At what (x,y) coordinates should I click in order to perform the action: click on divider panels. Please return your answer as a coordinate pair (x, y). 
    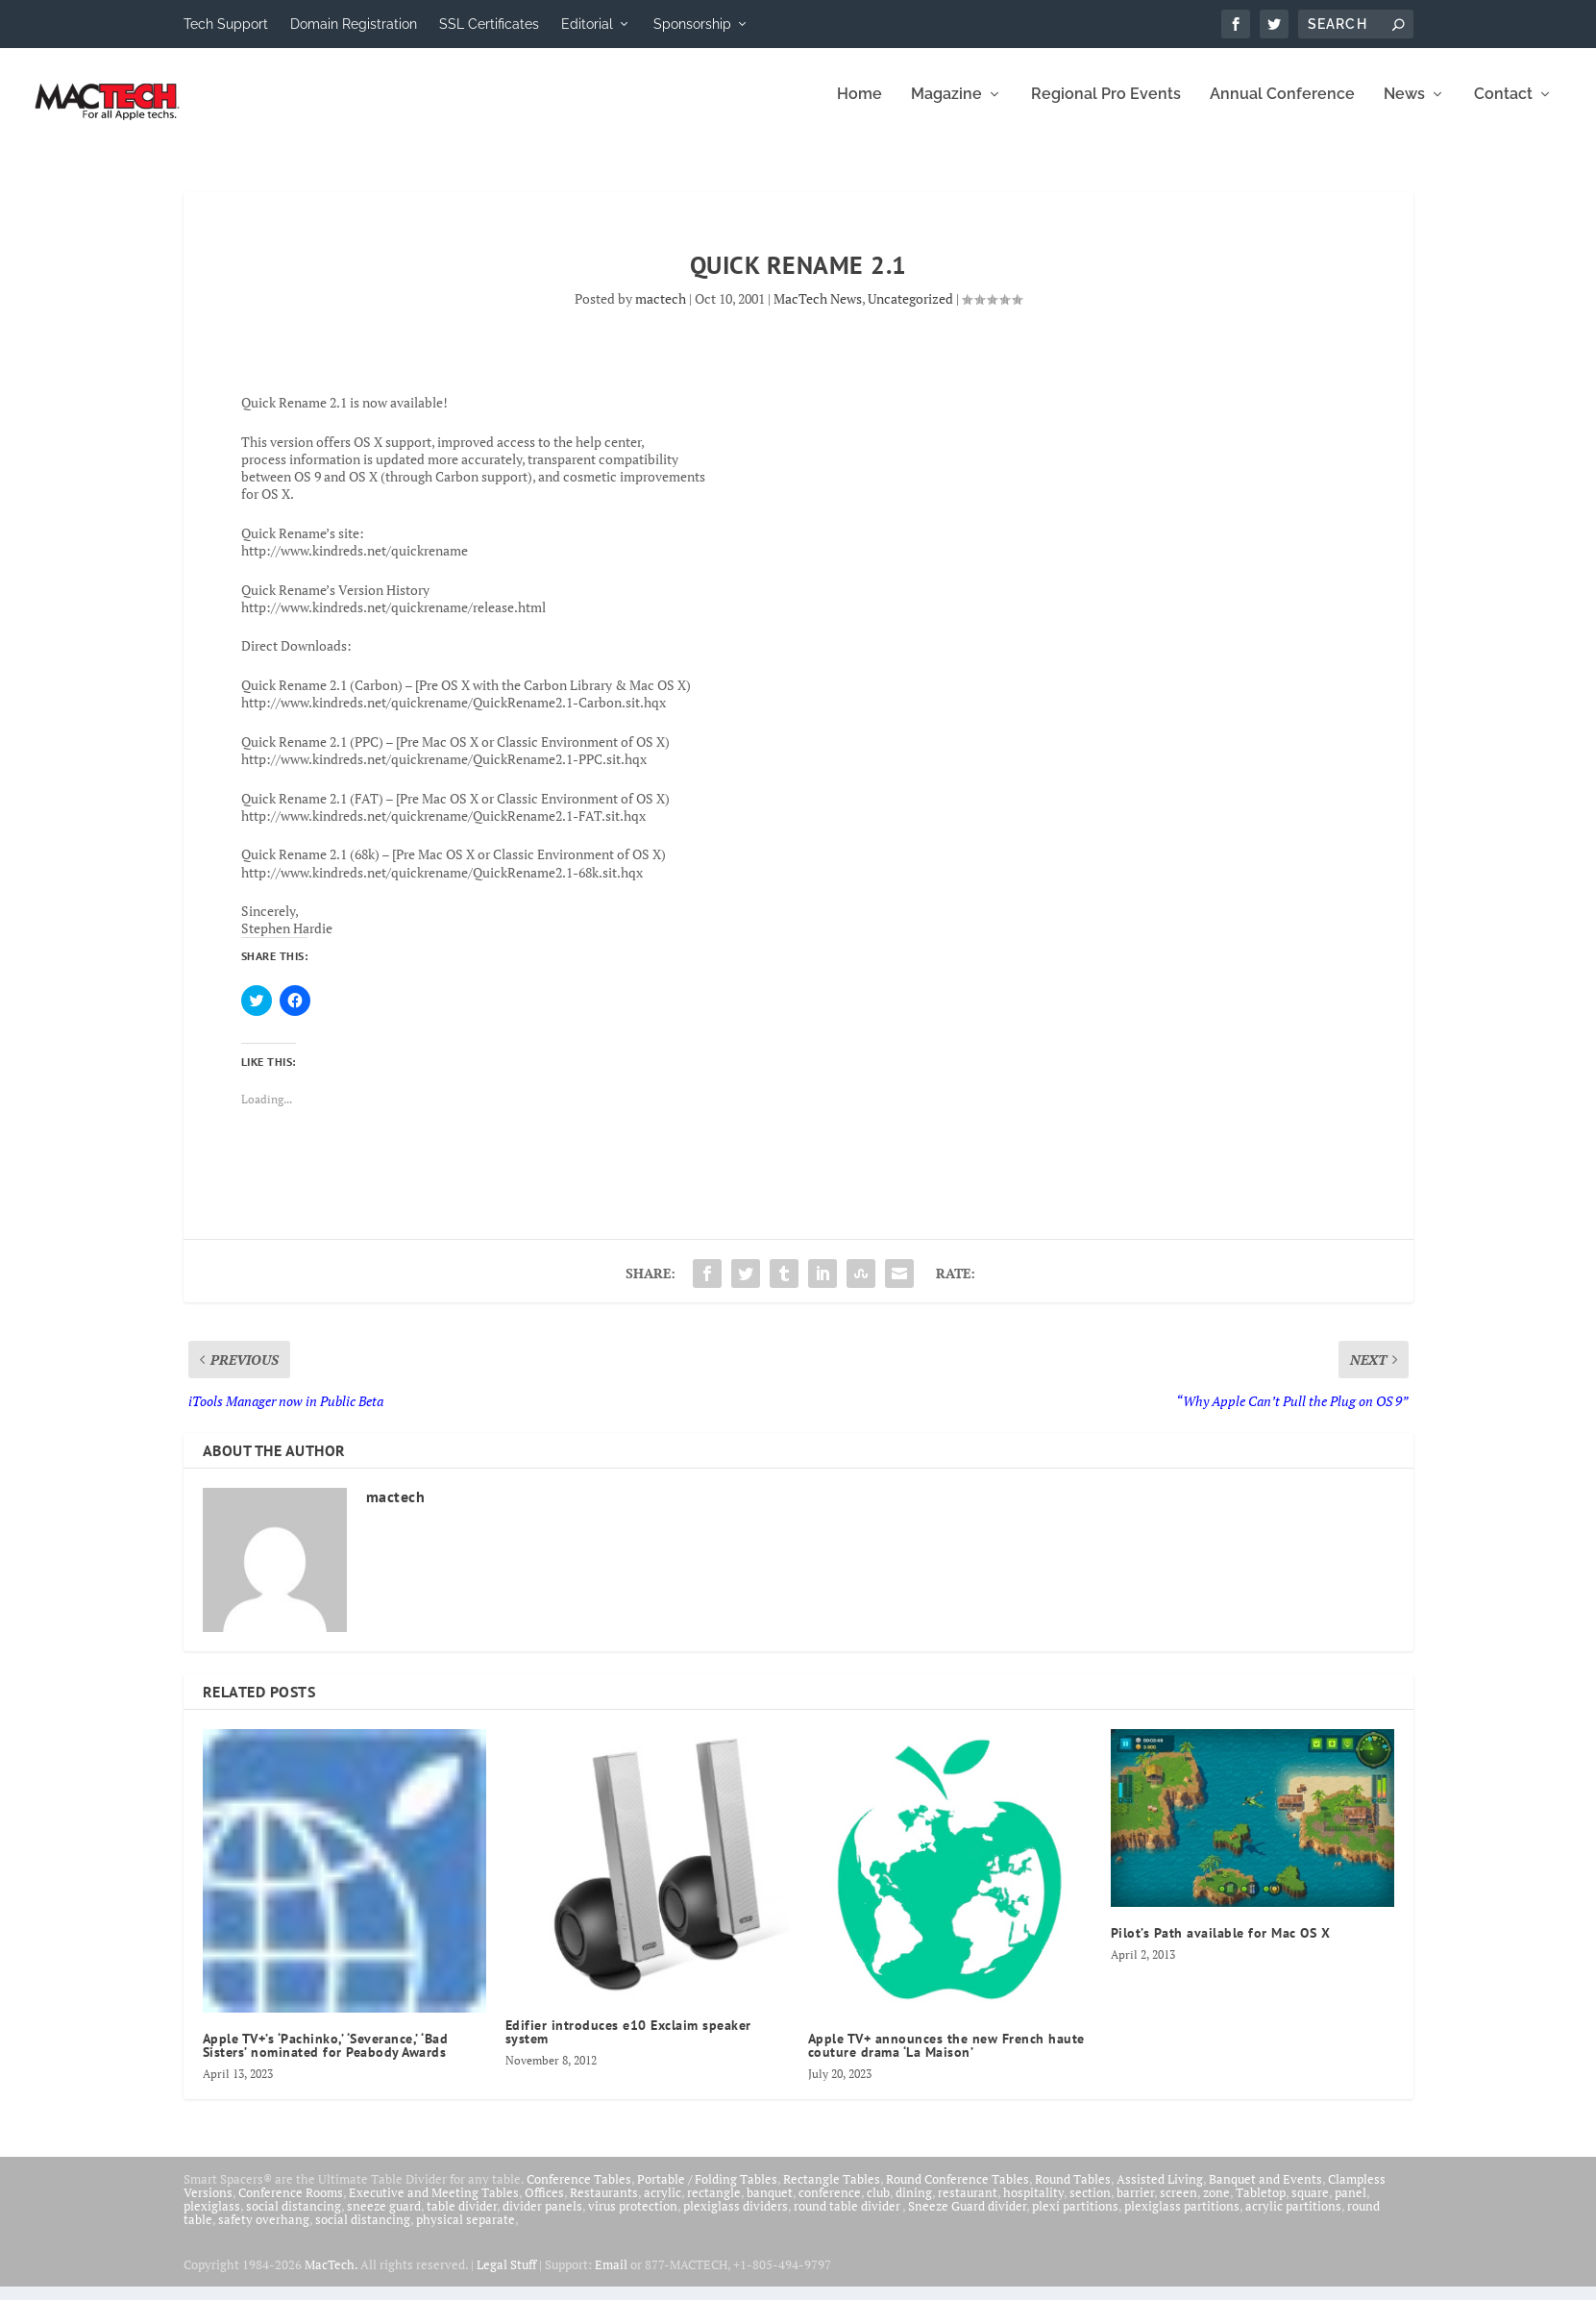
    Looking at the image, I should click on (542, 2219).